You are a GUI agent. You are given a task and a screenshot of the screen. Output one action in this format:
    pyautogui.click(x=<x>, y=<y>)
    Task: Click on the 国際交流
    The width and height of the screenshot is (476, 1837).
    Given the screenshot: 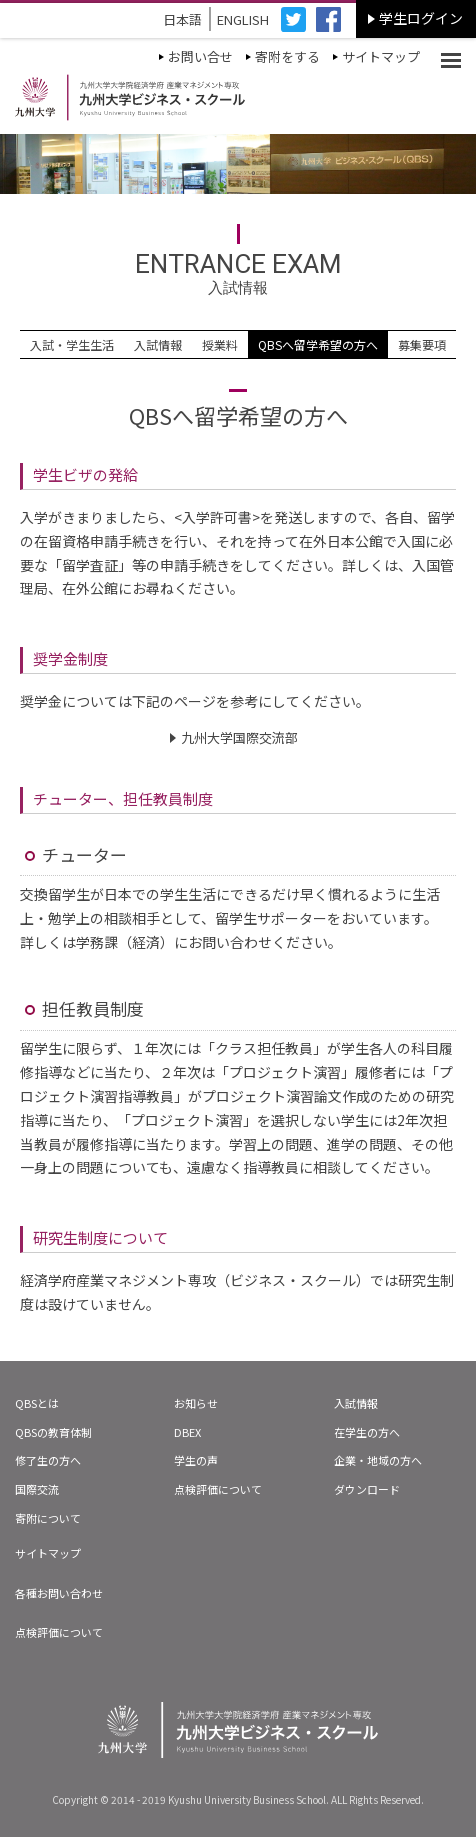 What is the action you would take?
    pyautogui.click(x=37, y=1489)
    